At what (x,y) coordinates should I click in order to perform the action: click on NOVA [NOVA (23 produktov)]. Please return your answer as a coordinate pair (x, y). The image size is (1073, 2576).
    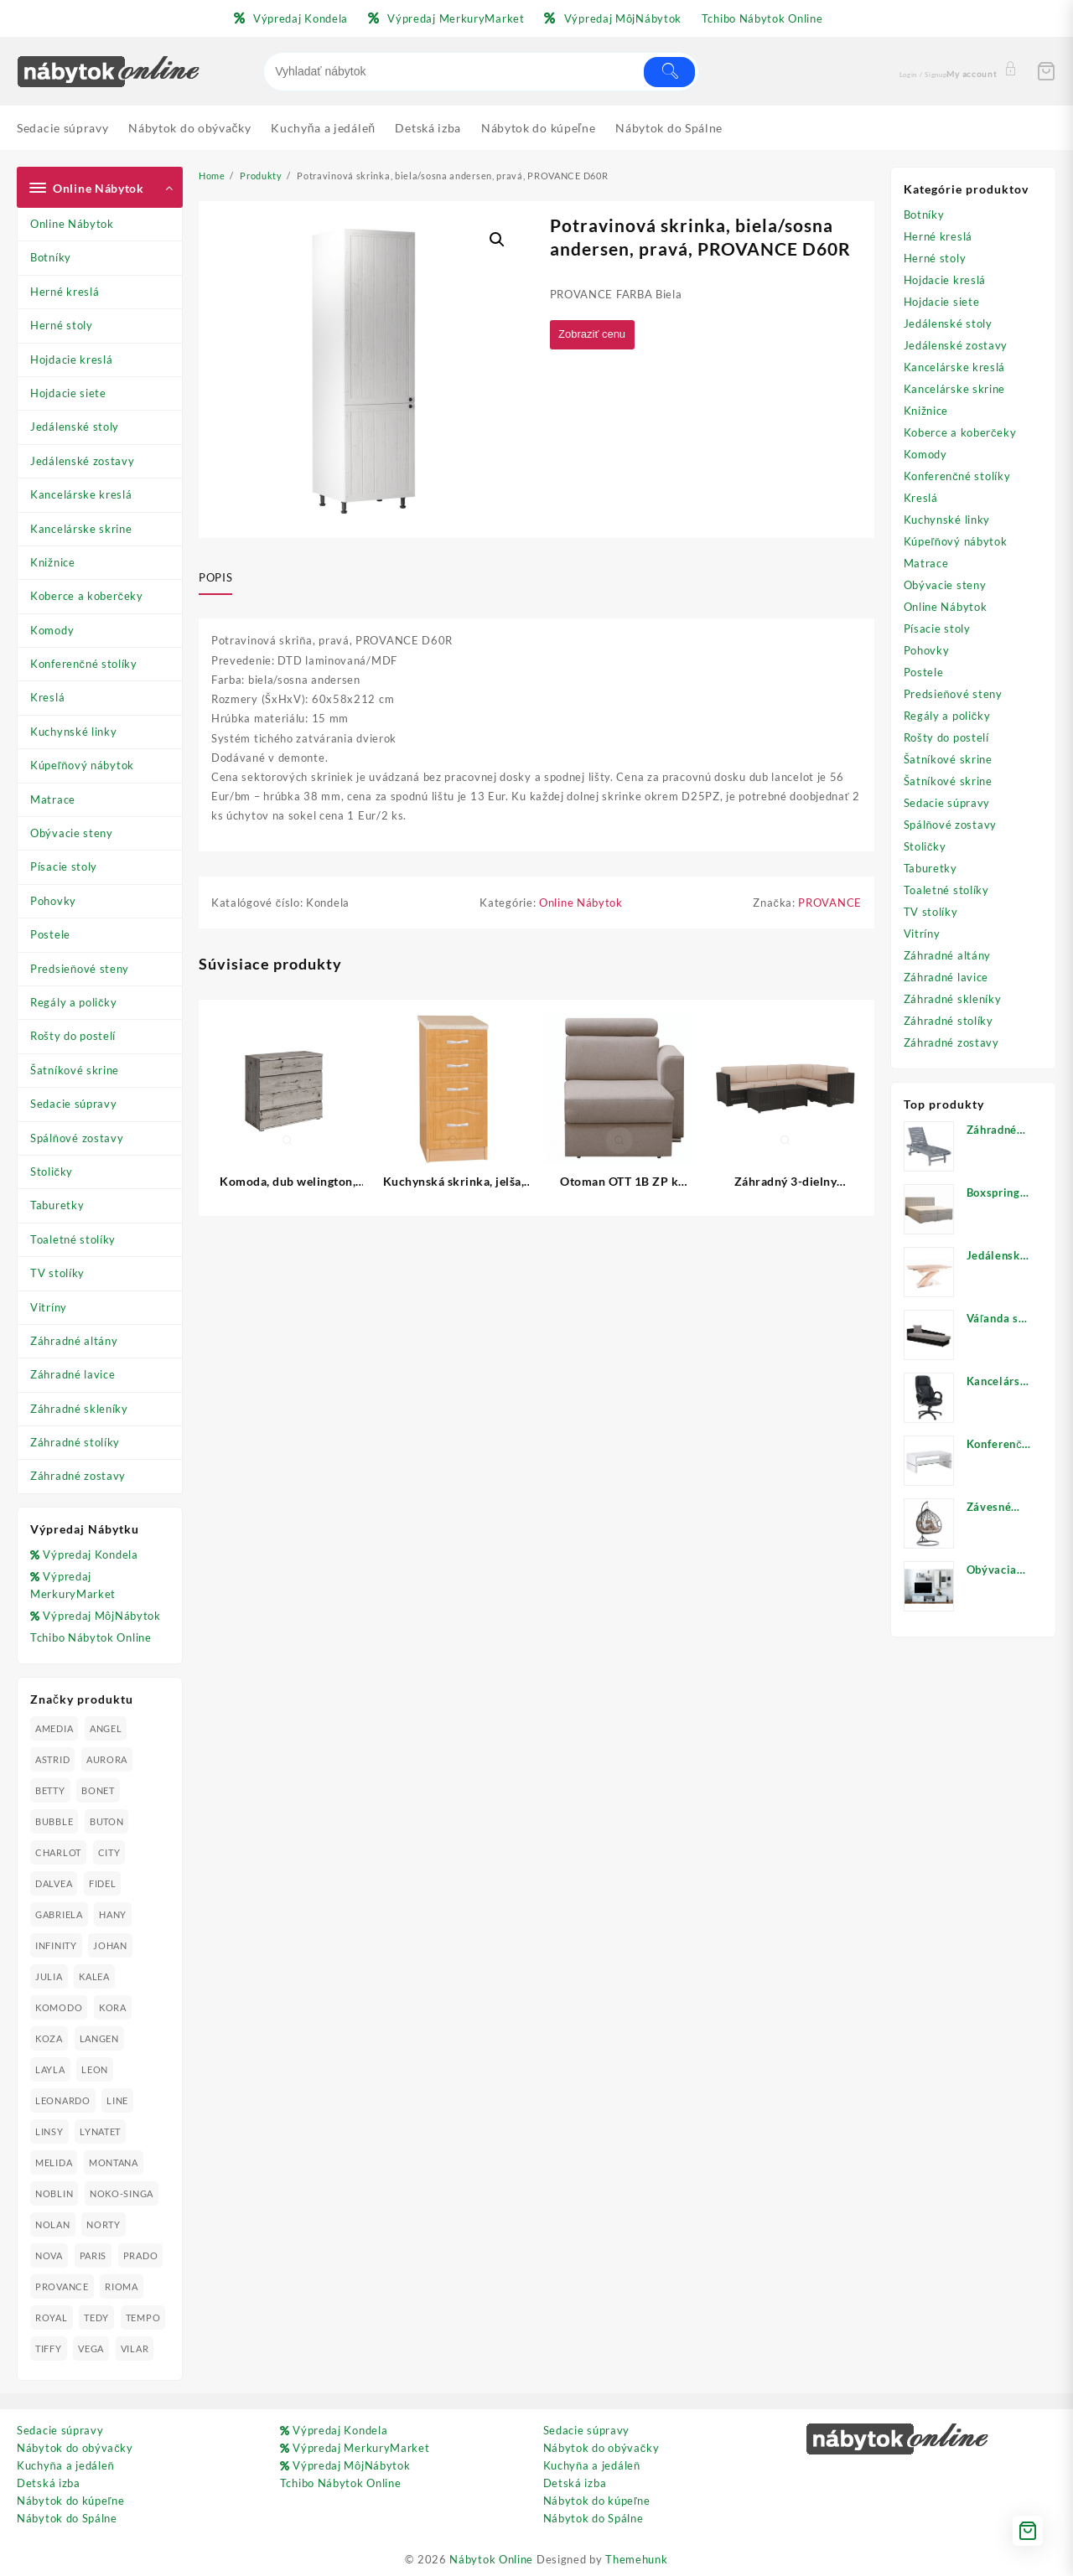
    Looking at the image, I should click on (49, 2255).